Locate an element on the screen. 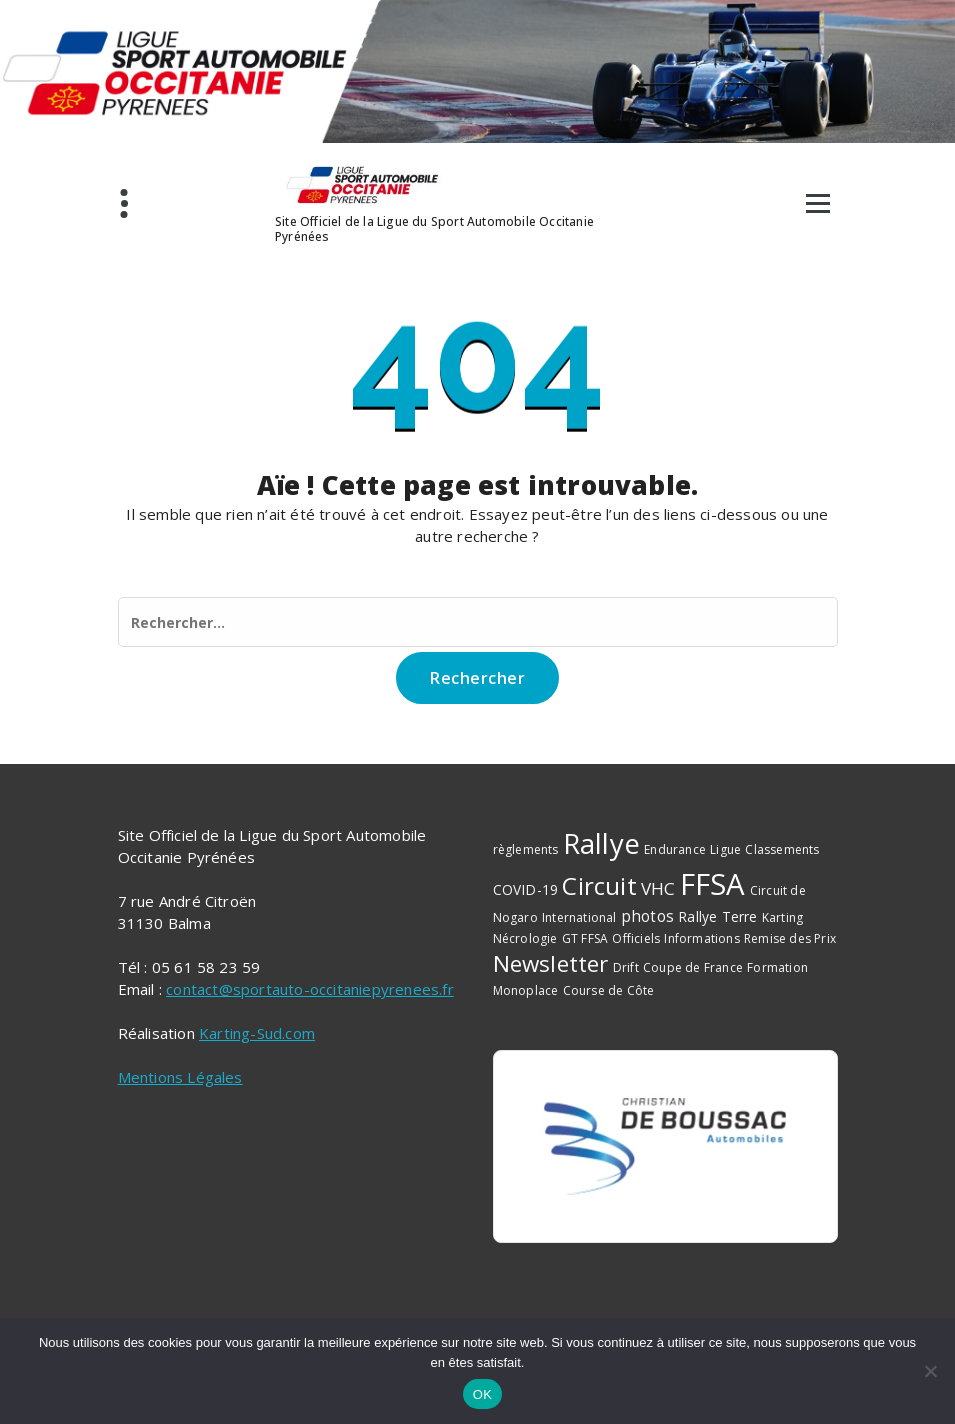  Ligue is located at coordinates (725, 849).